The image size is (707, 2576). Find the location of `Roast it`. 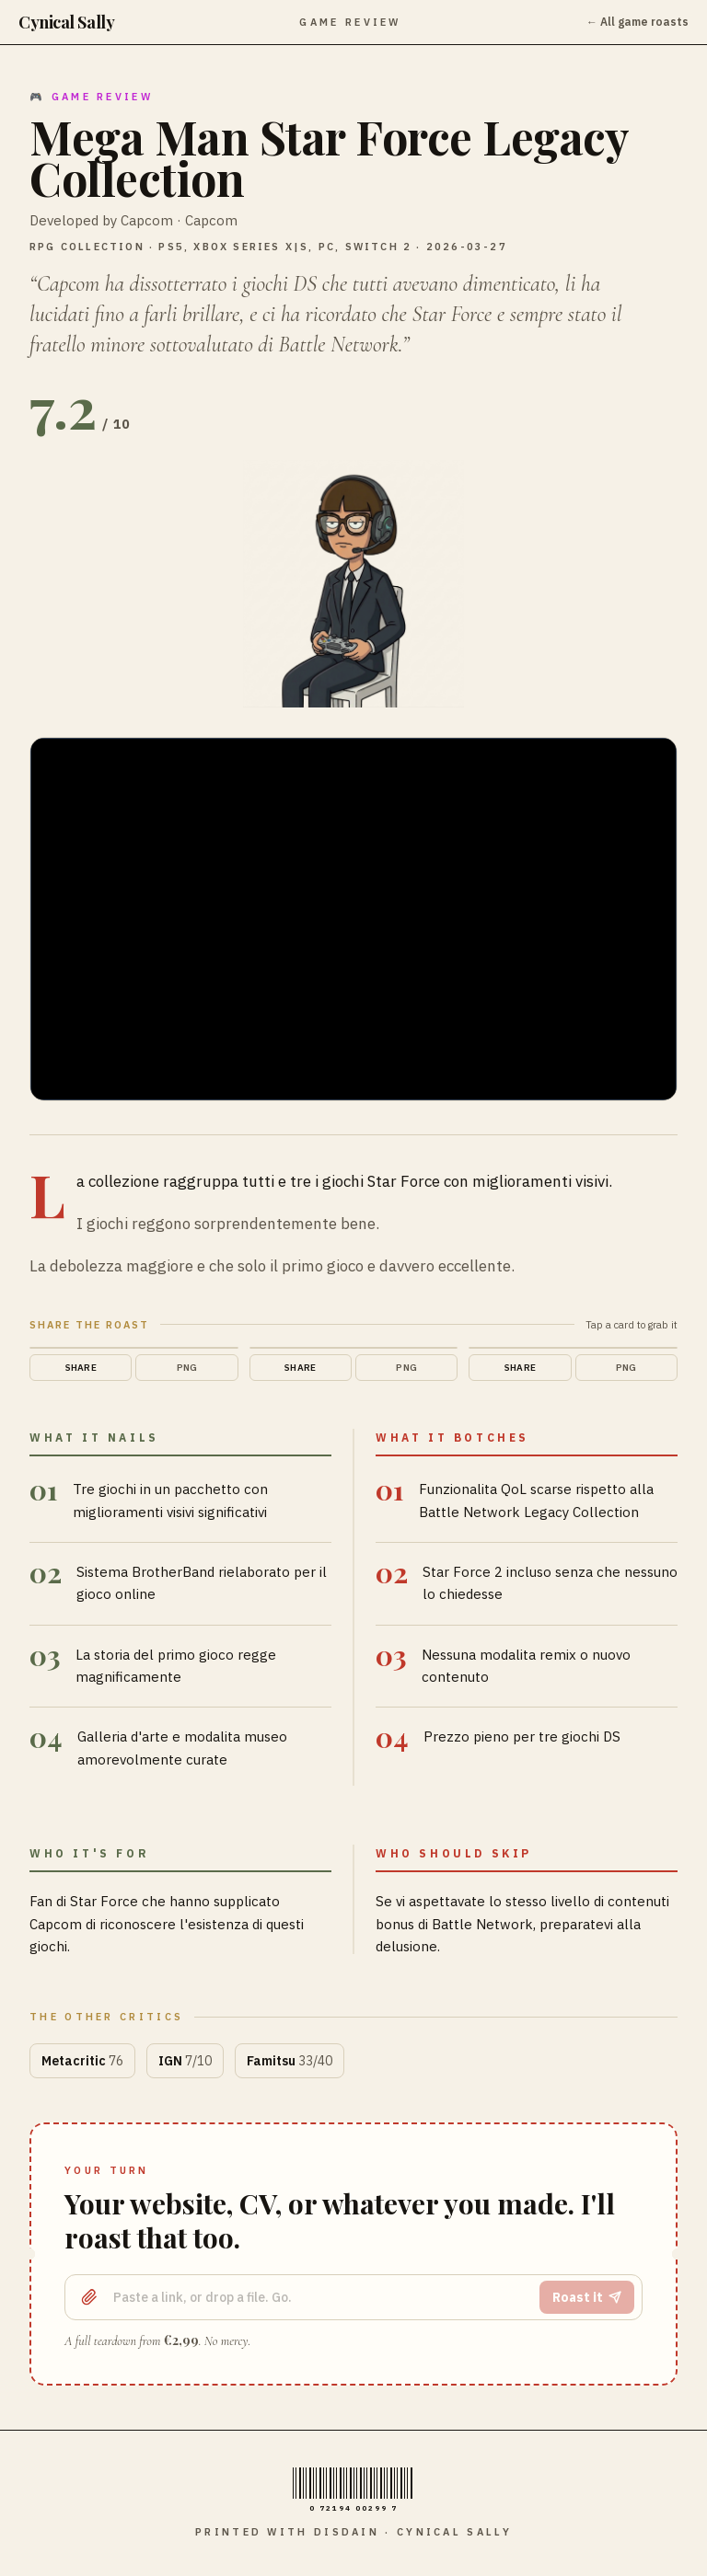

Roast it is located at coordinates (586, 2297).